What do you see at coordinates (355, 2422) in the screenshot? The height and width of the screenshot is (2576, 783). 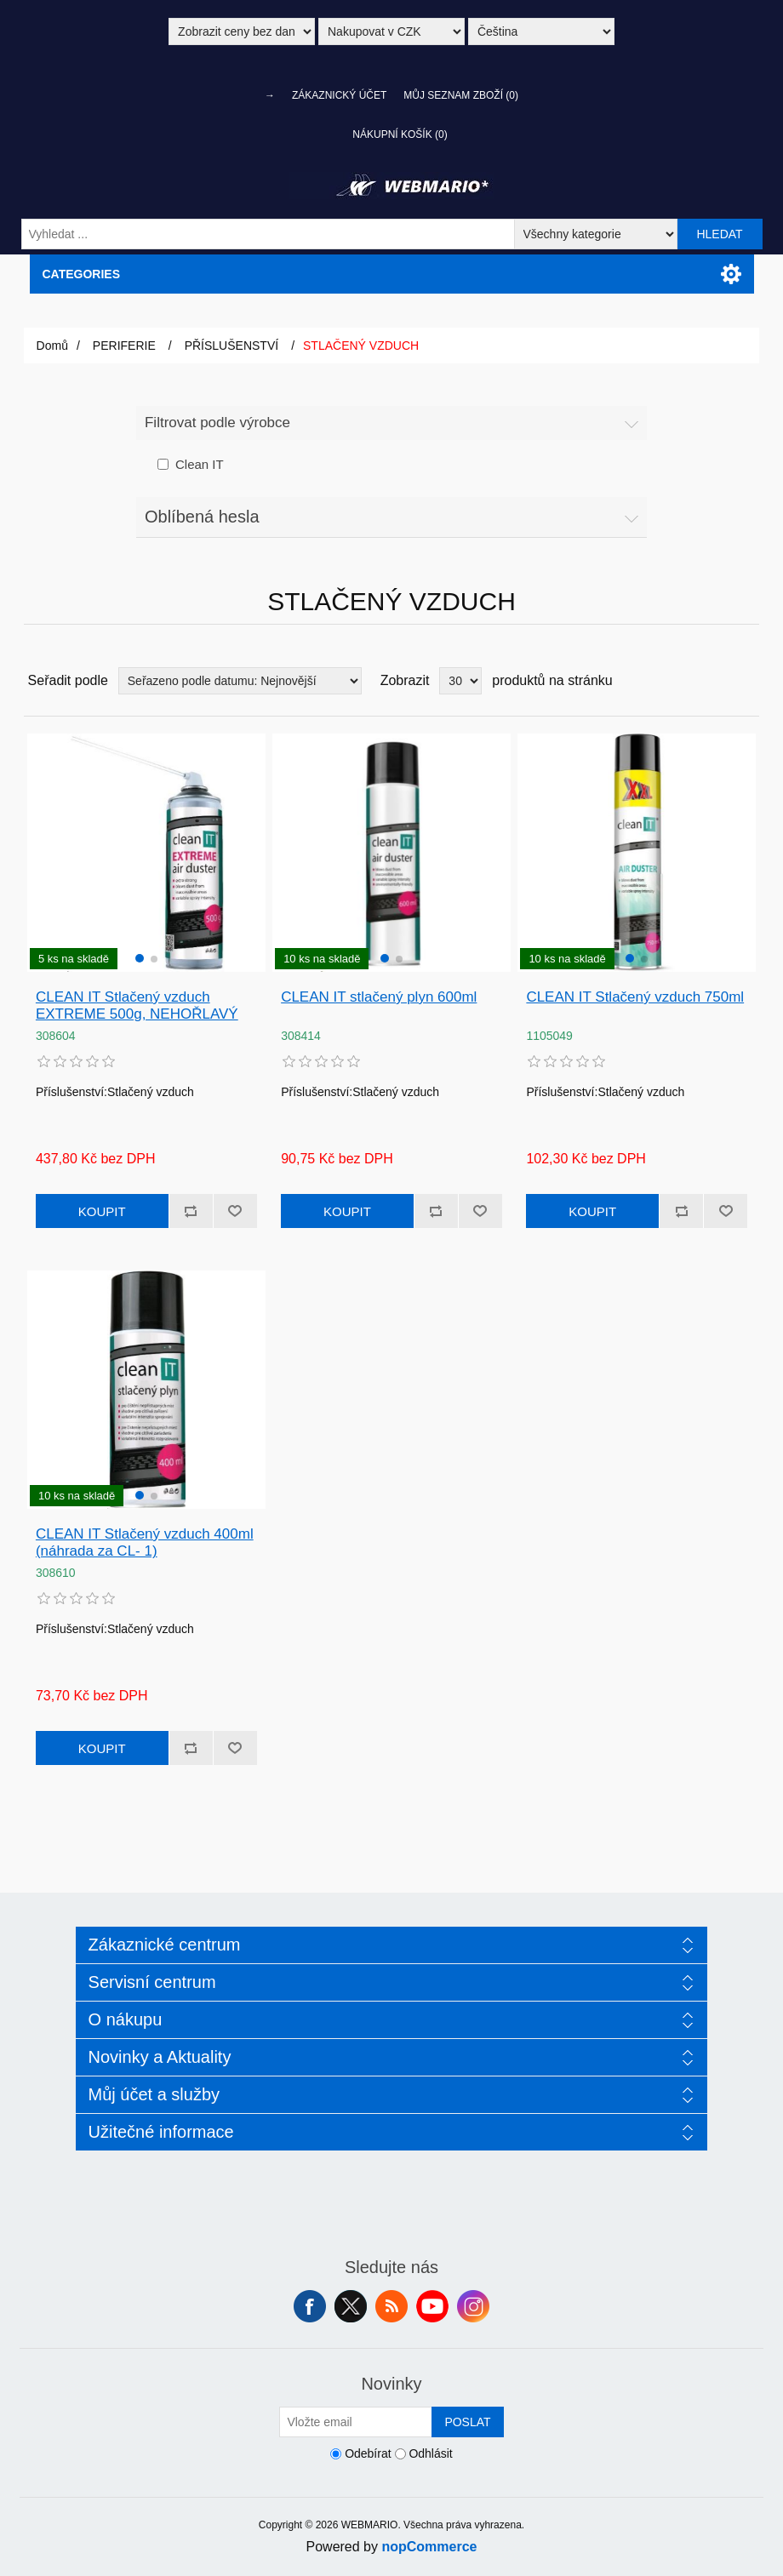 I see `[Přihlásit se]` at bounding box center [355, 2422].